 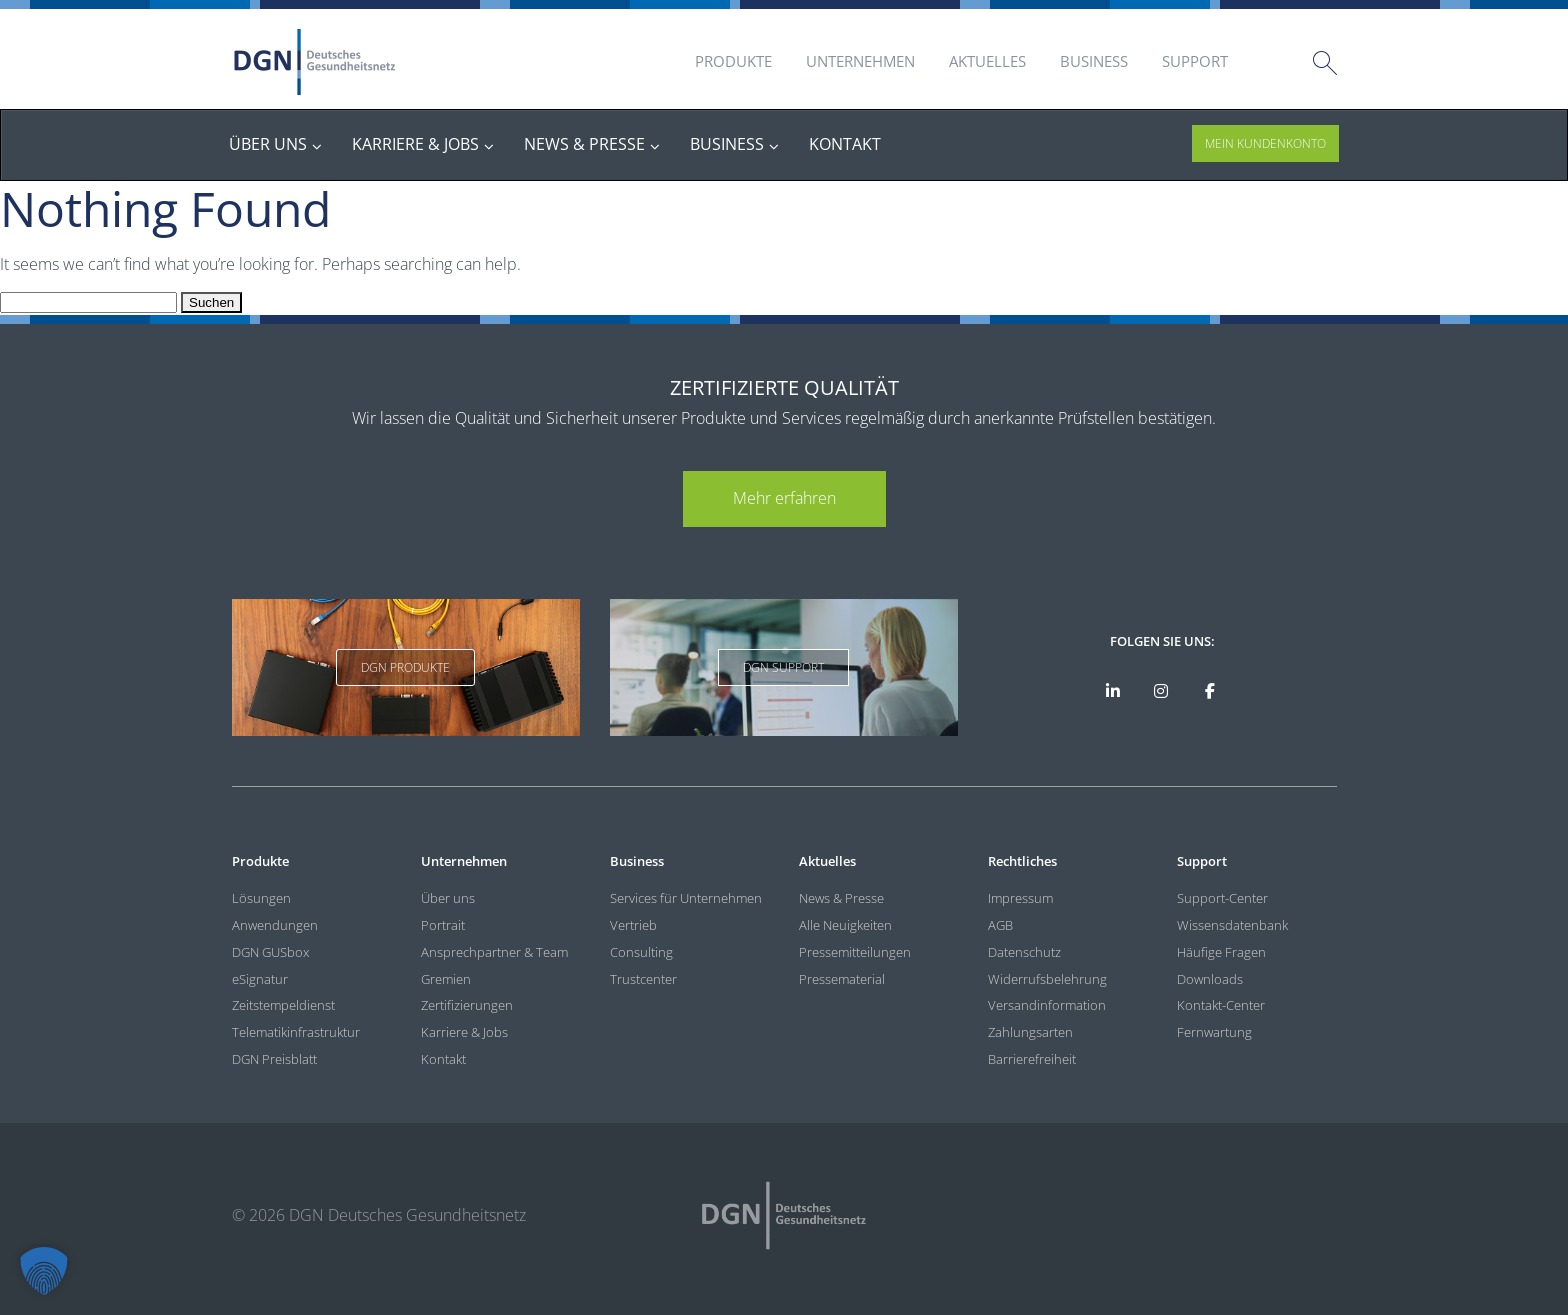 What do you see at coordinates (260, 979) in the screenshot?
I see `eSignatur` at bounding box center [260, 979].